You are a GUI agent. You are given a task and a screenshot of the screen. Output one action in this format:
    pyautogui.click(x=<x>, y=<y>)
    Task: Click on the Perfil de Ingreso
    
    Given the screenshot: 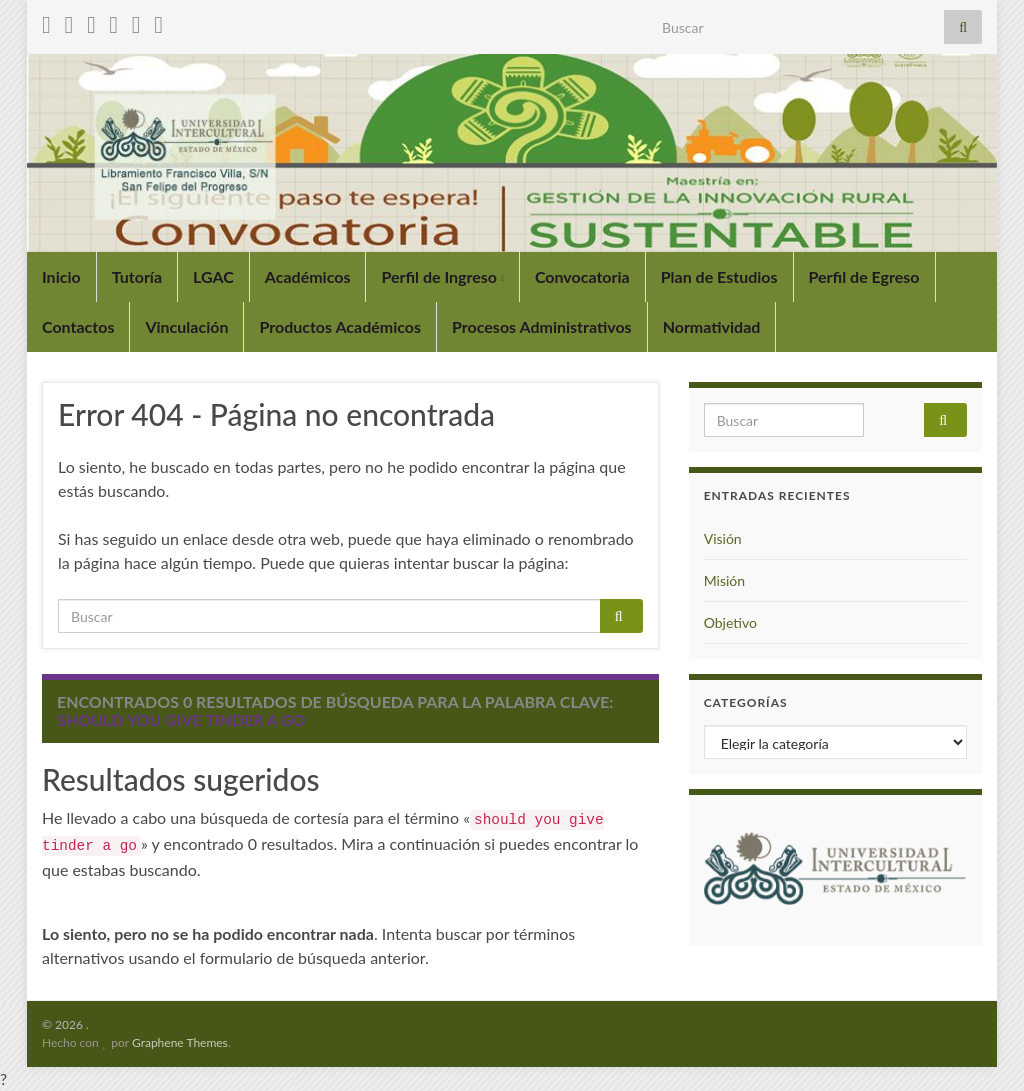 What is the action you would take?
    pyautogui.click(x=442, y=276)
    